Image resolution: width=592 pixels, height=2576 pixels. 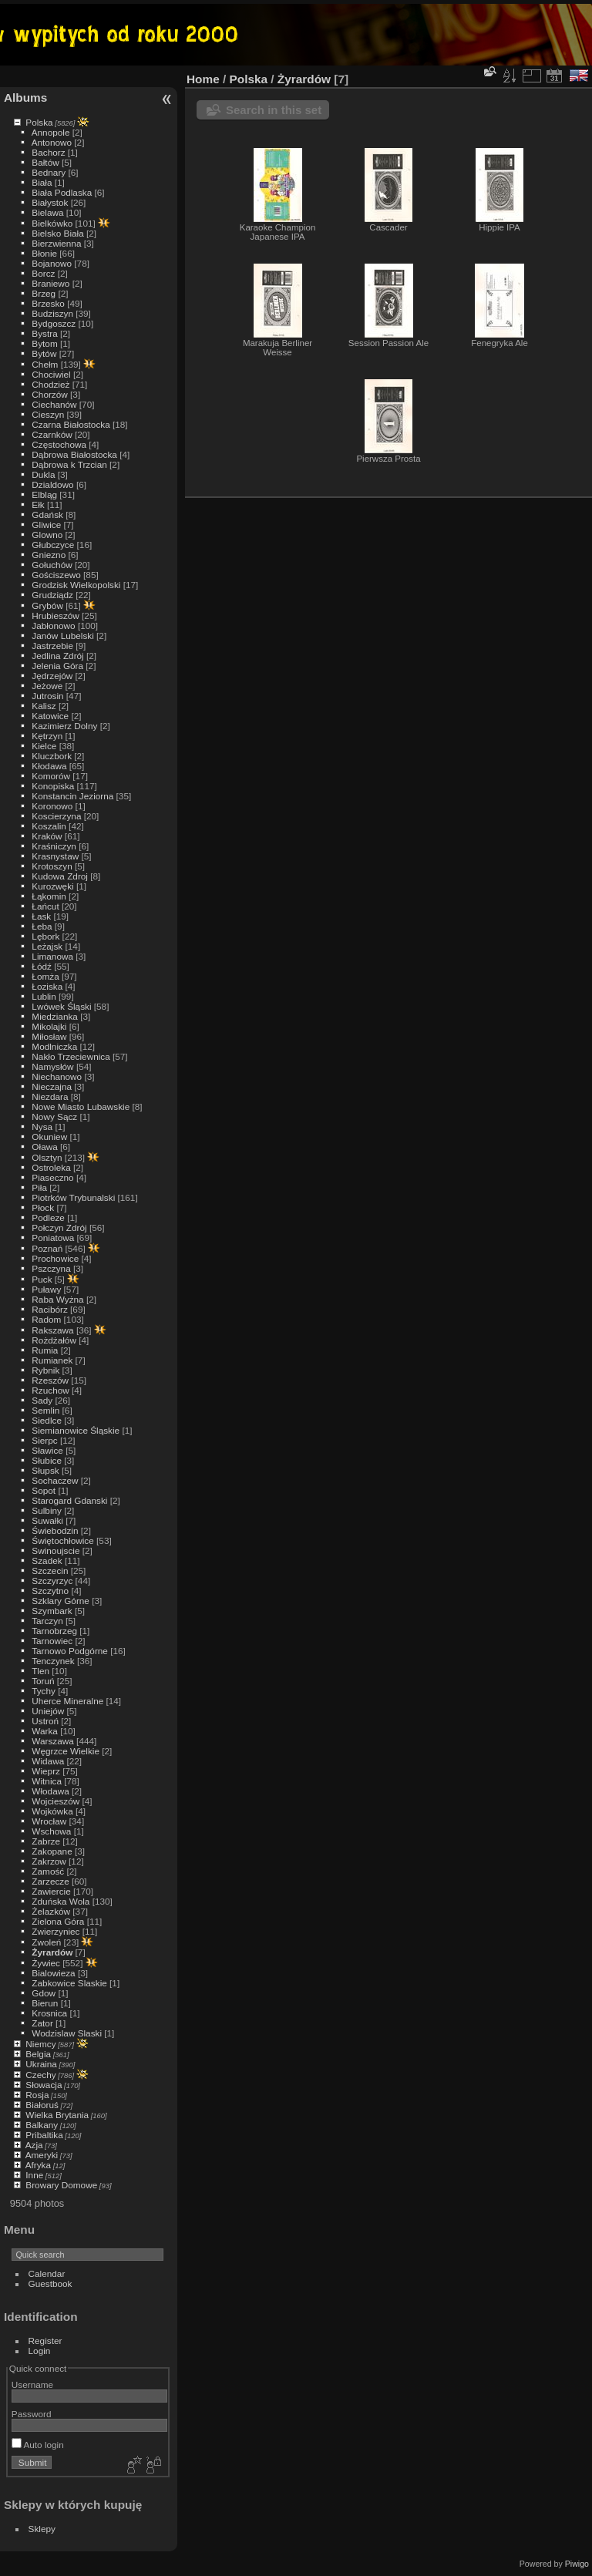 I want to click on Białystok, so click(x=50, y=202).